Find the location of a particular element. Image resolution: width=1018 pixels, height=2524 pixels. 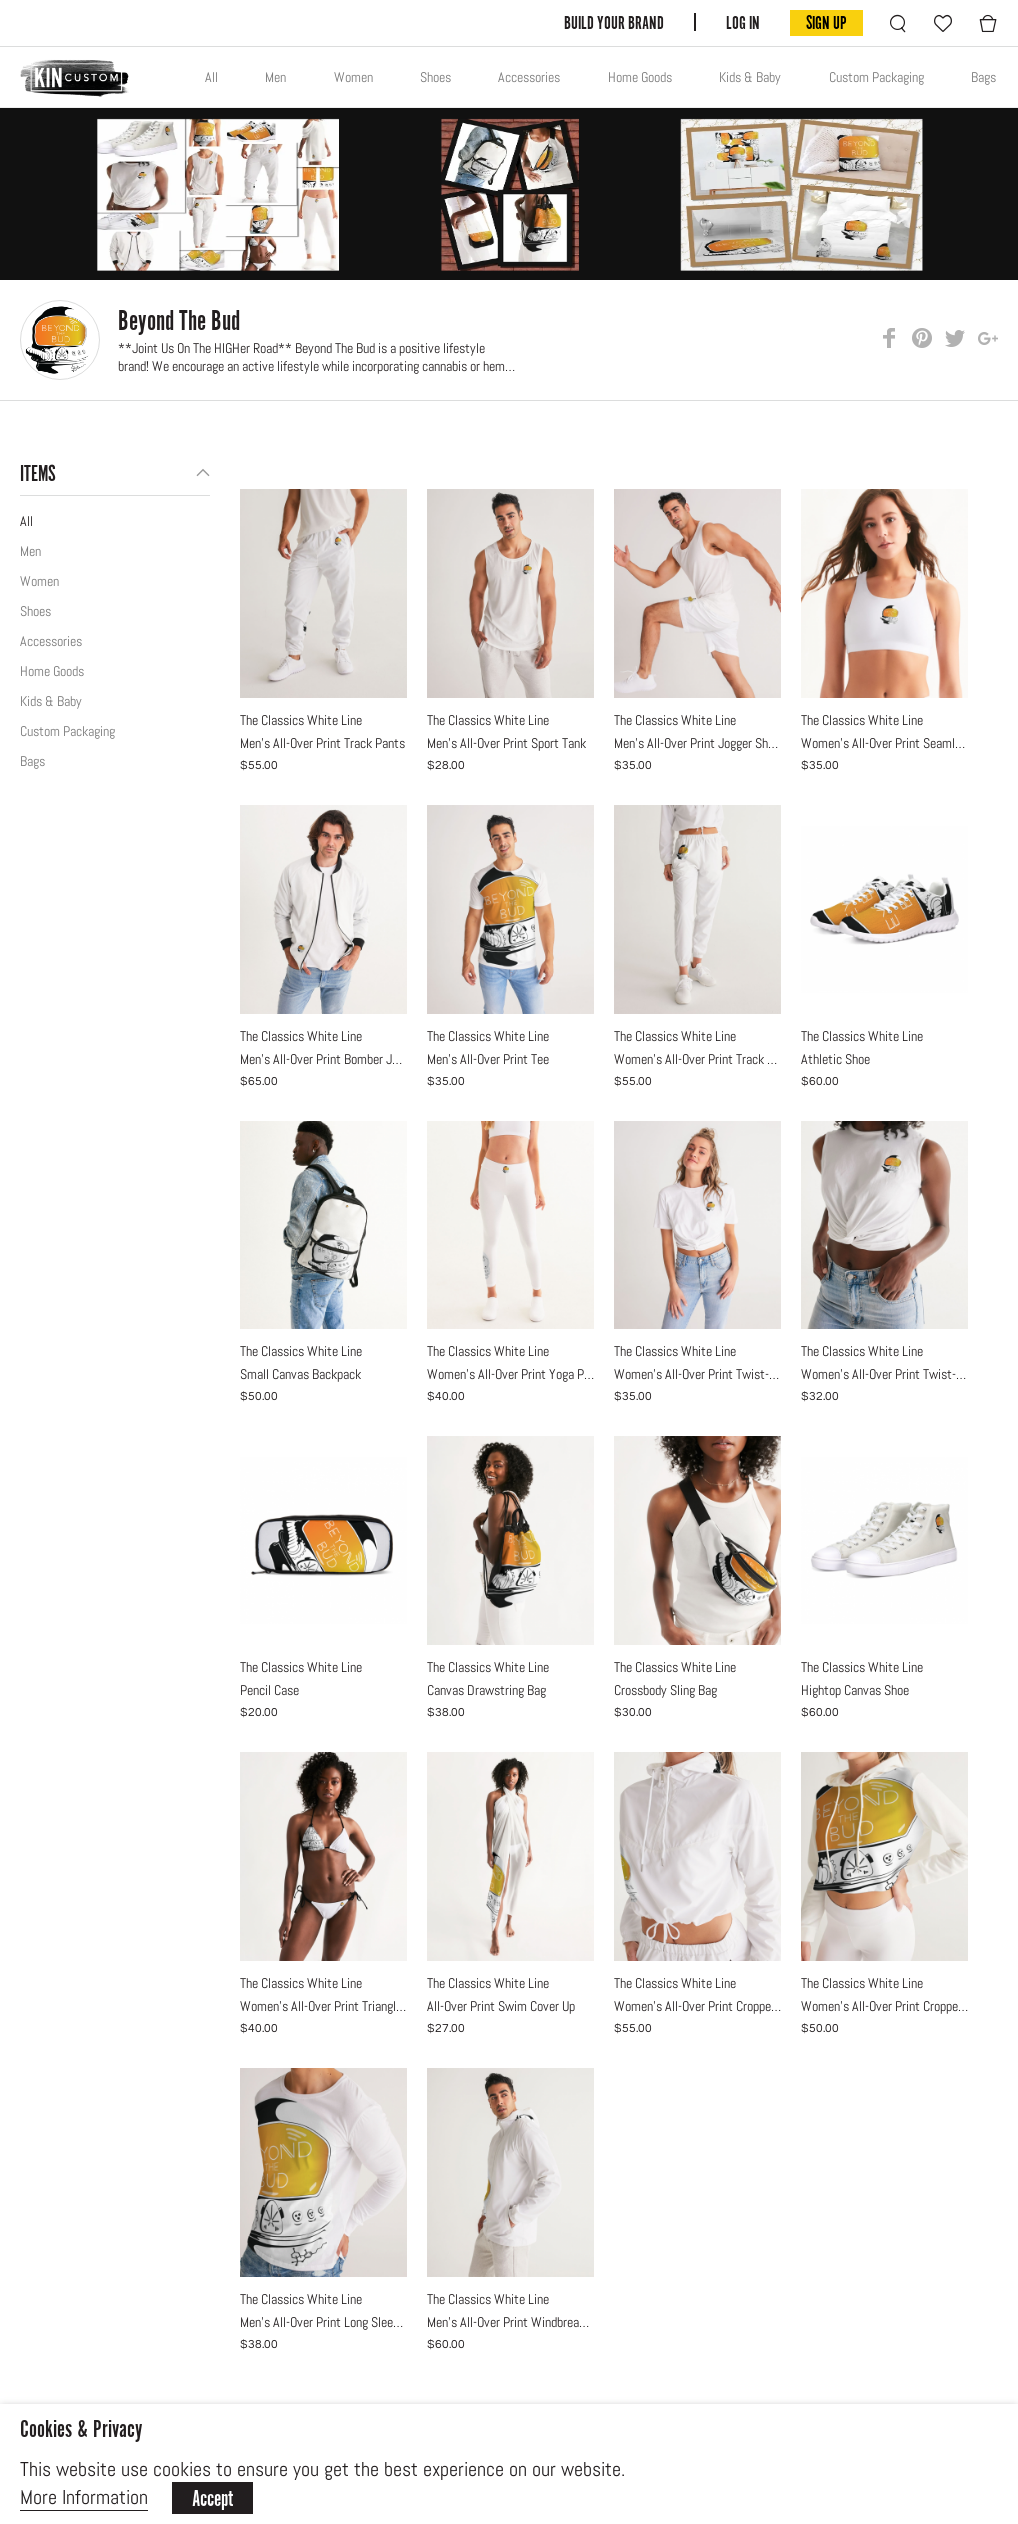

Hightop Canvas Shoe is located at coordinates (855, 1690).